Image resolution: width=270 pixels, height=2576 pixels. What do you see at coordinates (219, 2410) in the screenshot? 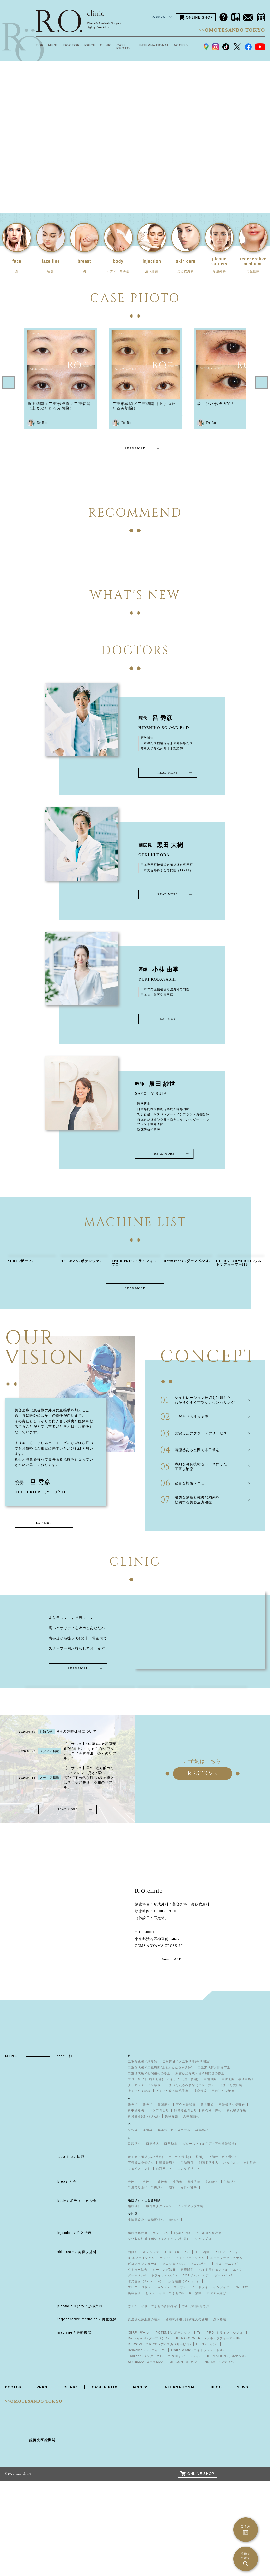
I see `点滴療法` at bounding box center [219, 2410].